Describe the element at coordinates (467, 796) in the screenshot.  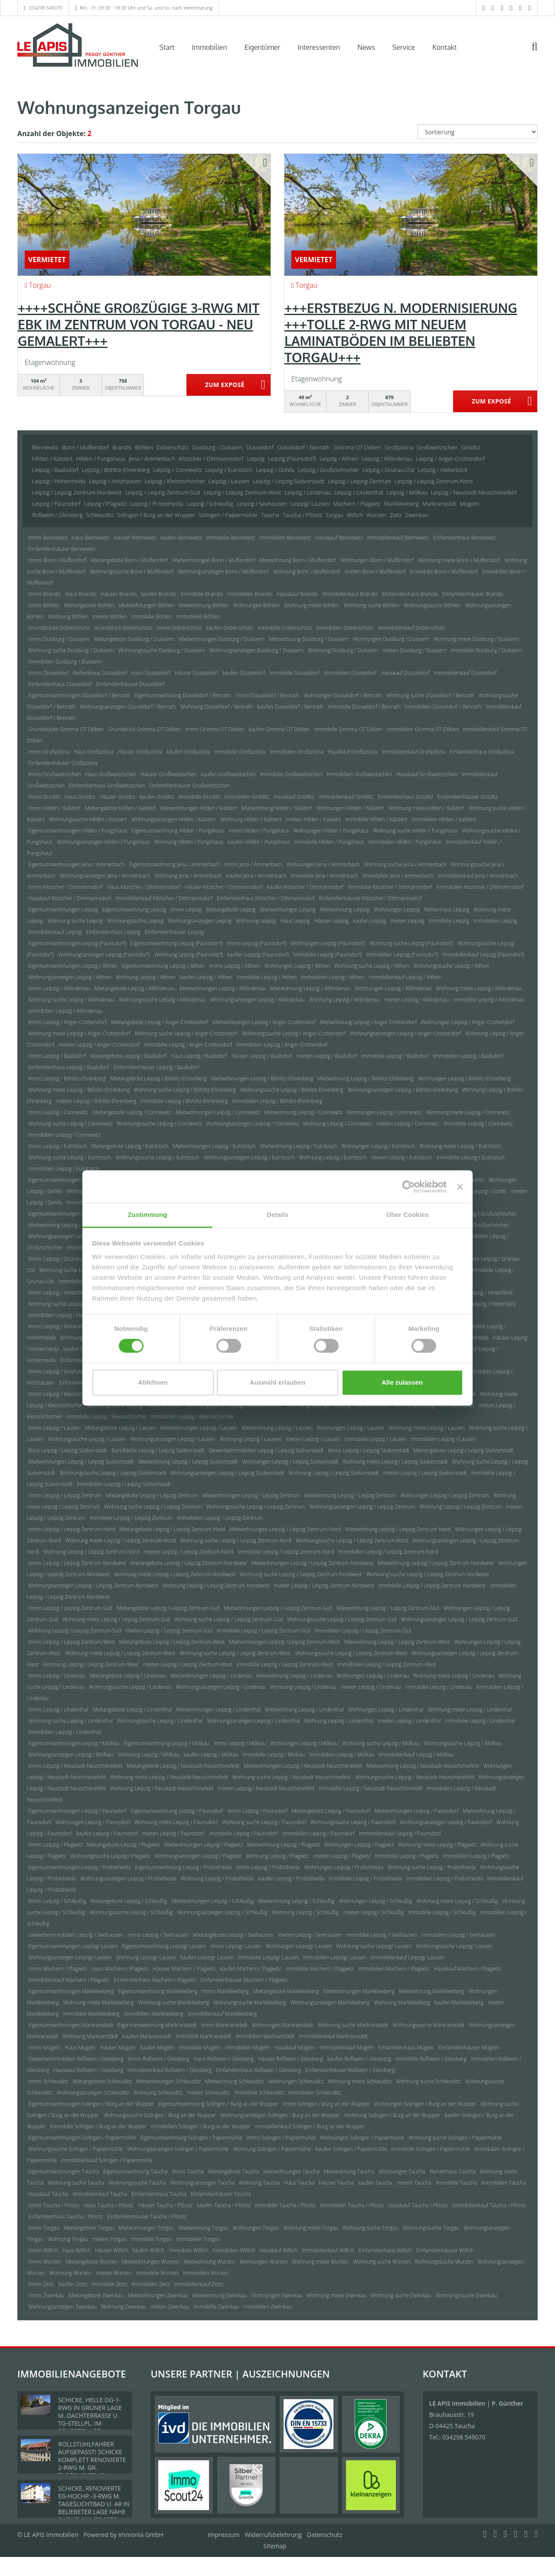
I see `Einfamilienhäuser Gröditz` at that location.